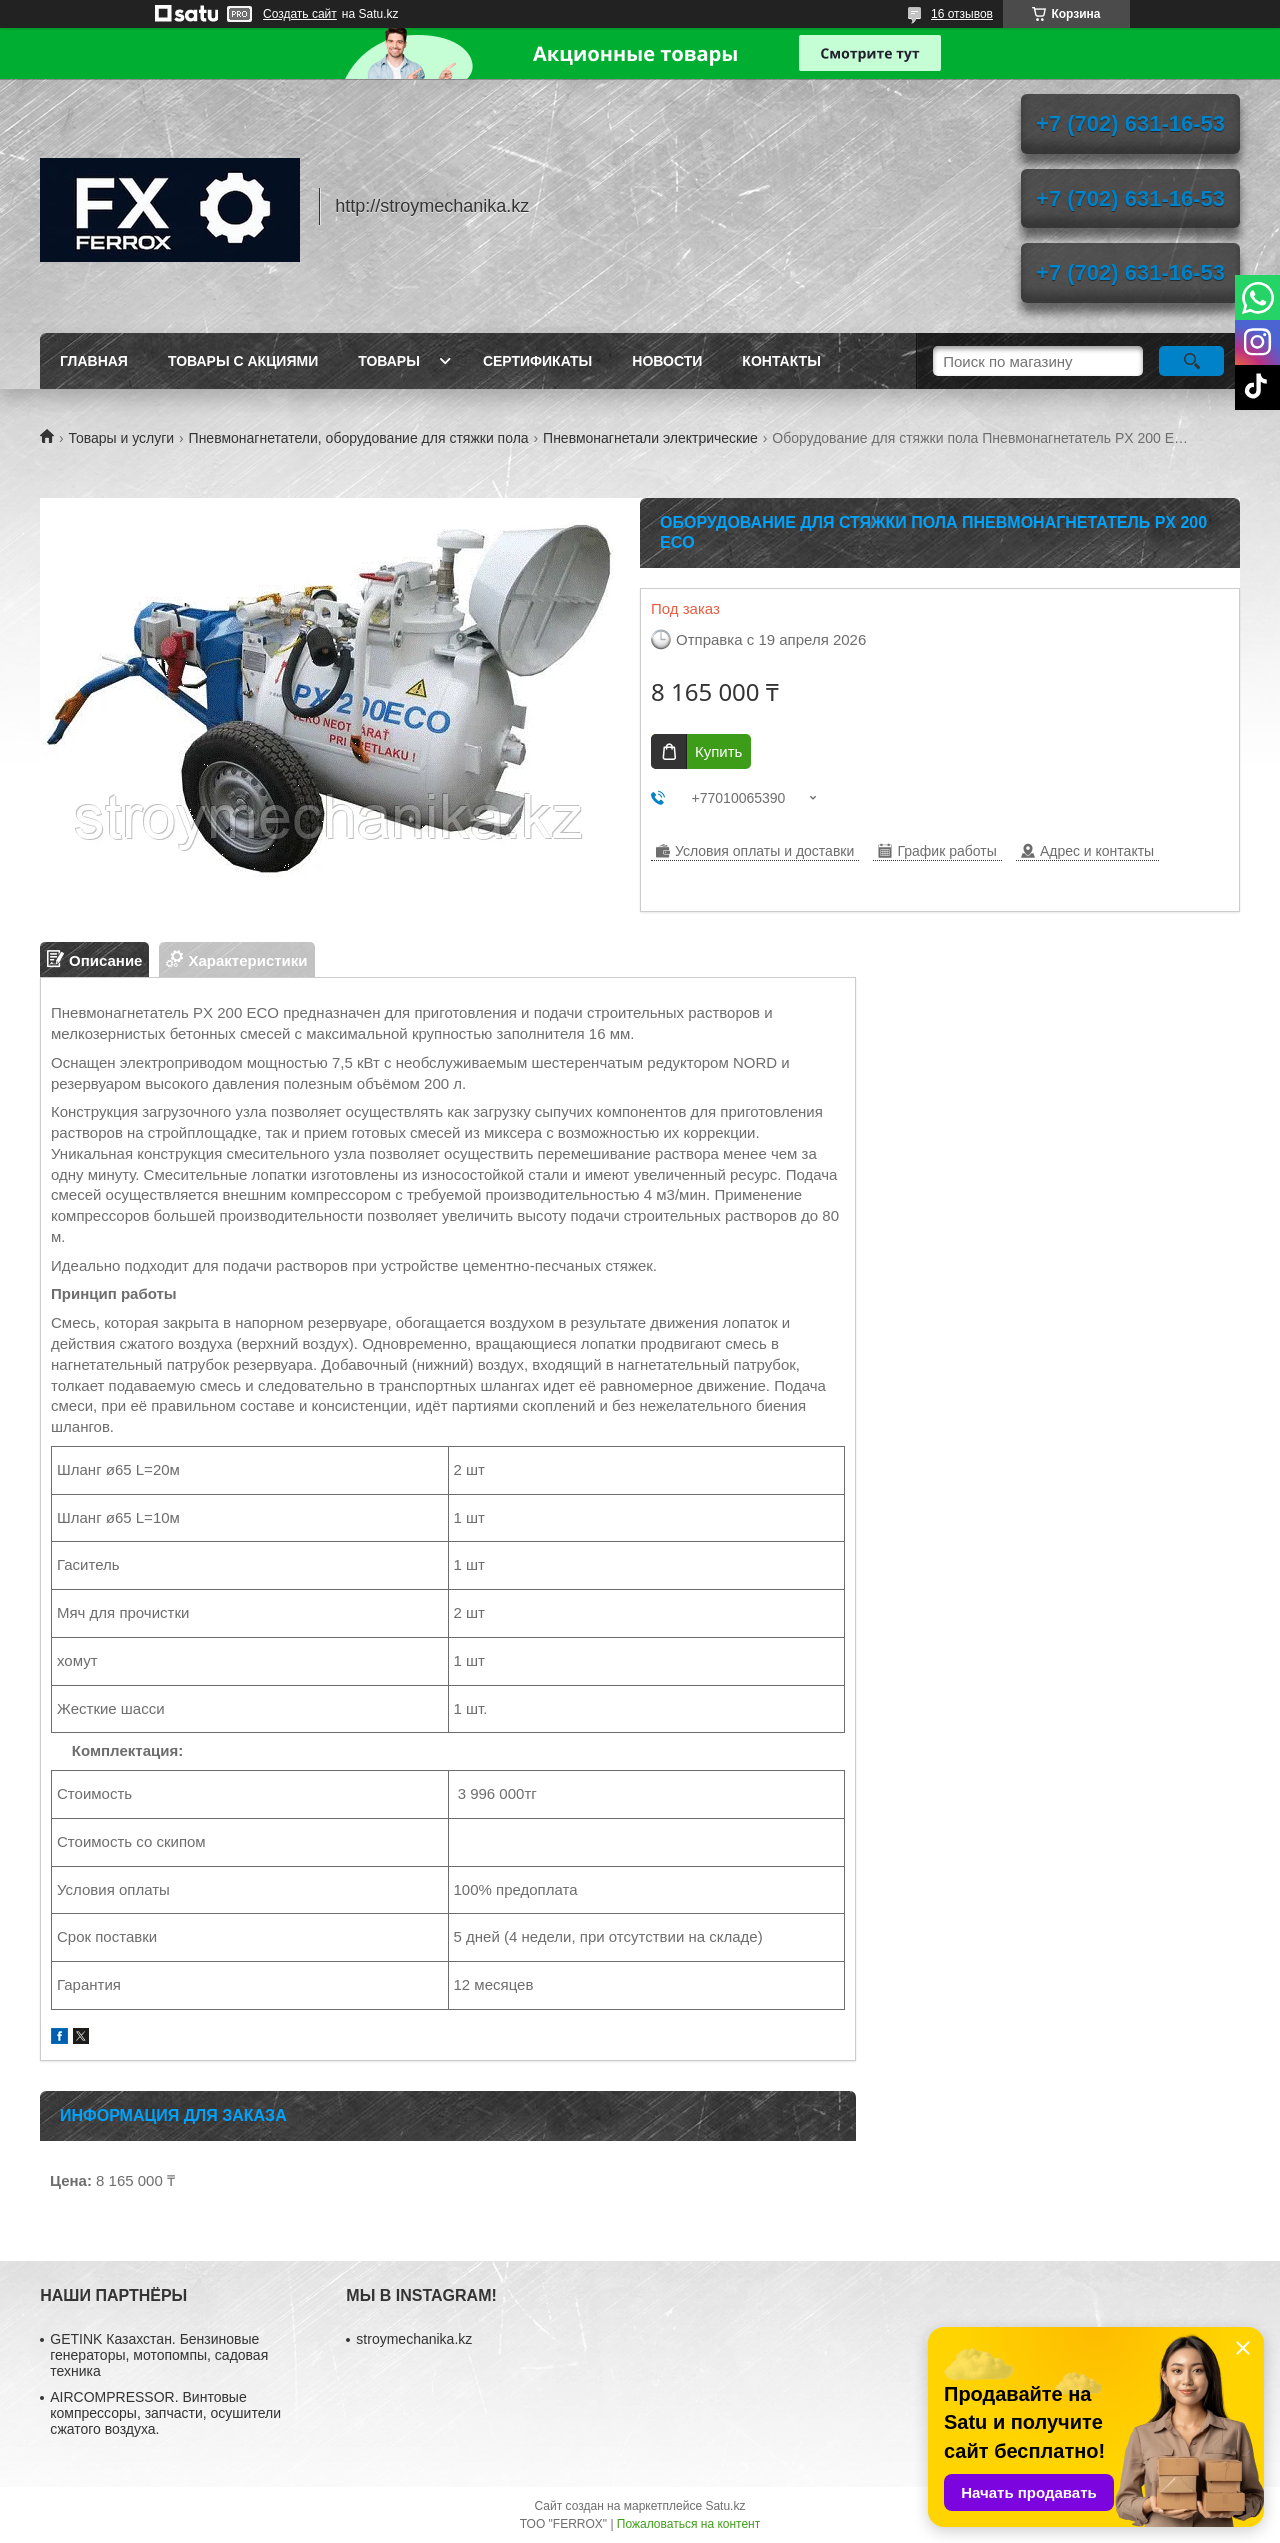  What do you see at coordinates (165, 2413) in the screenshot?
I see `AIRCOMPRESSOR. Винтовые компрессоры, запчасти, осушители сжатого воздуха.` at bounding box center [165, 2413].